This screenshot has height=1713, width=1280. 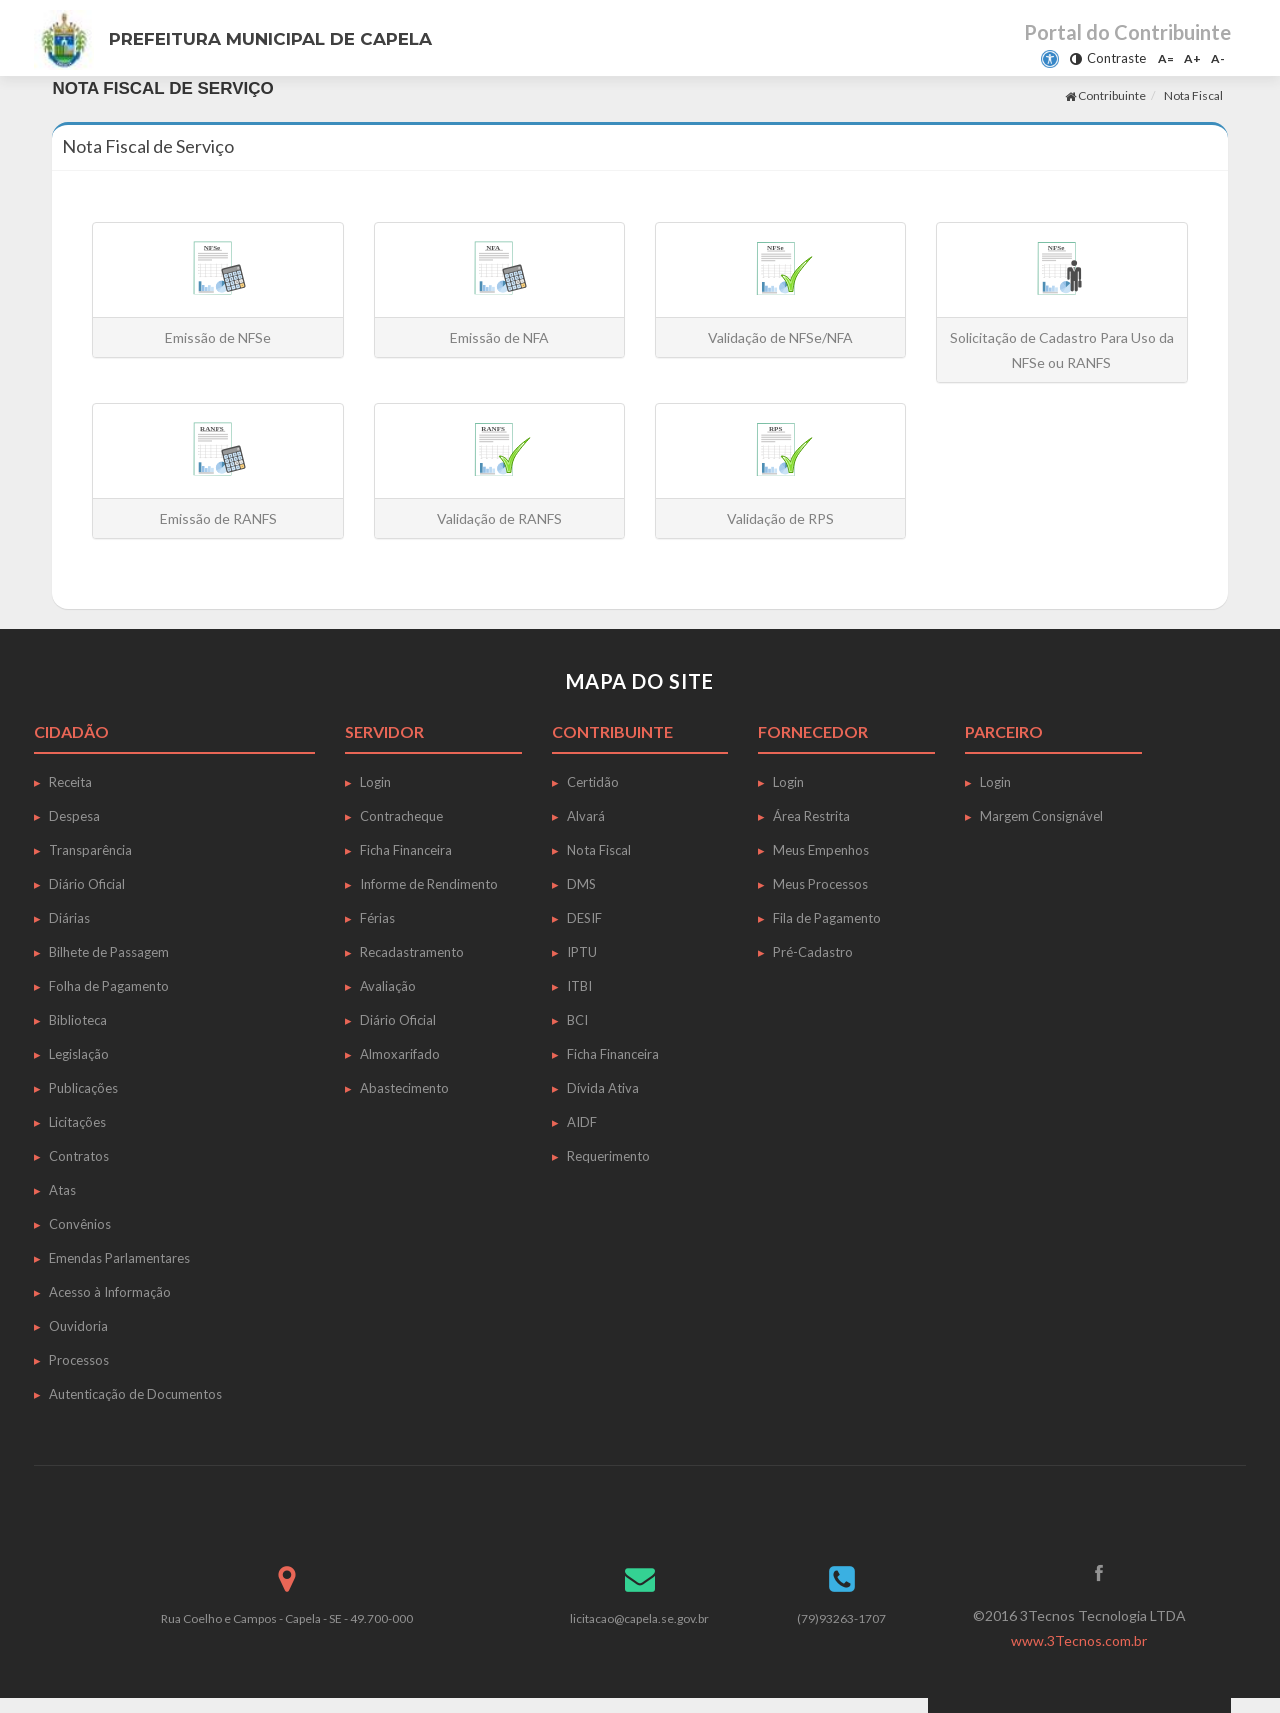 What do you see at coordinates (80, 1224) in the screenshot?
I see `Convênios` at bounding box center [80, 1224].